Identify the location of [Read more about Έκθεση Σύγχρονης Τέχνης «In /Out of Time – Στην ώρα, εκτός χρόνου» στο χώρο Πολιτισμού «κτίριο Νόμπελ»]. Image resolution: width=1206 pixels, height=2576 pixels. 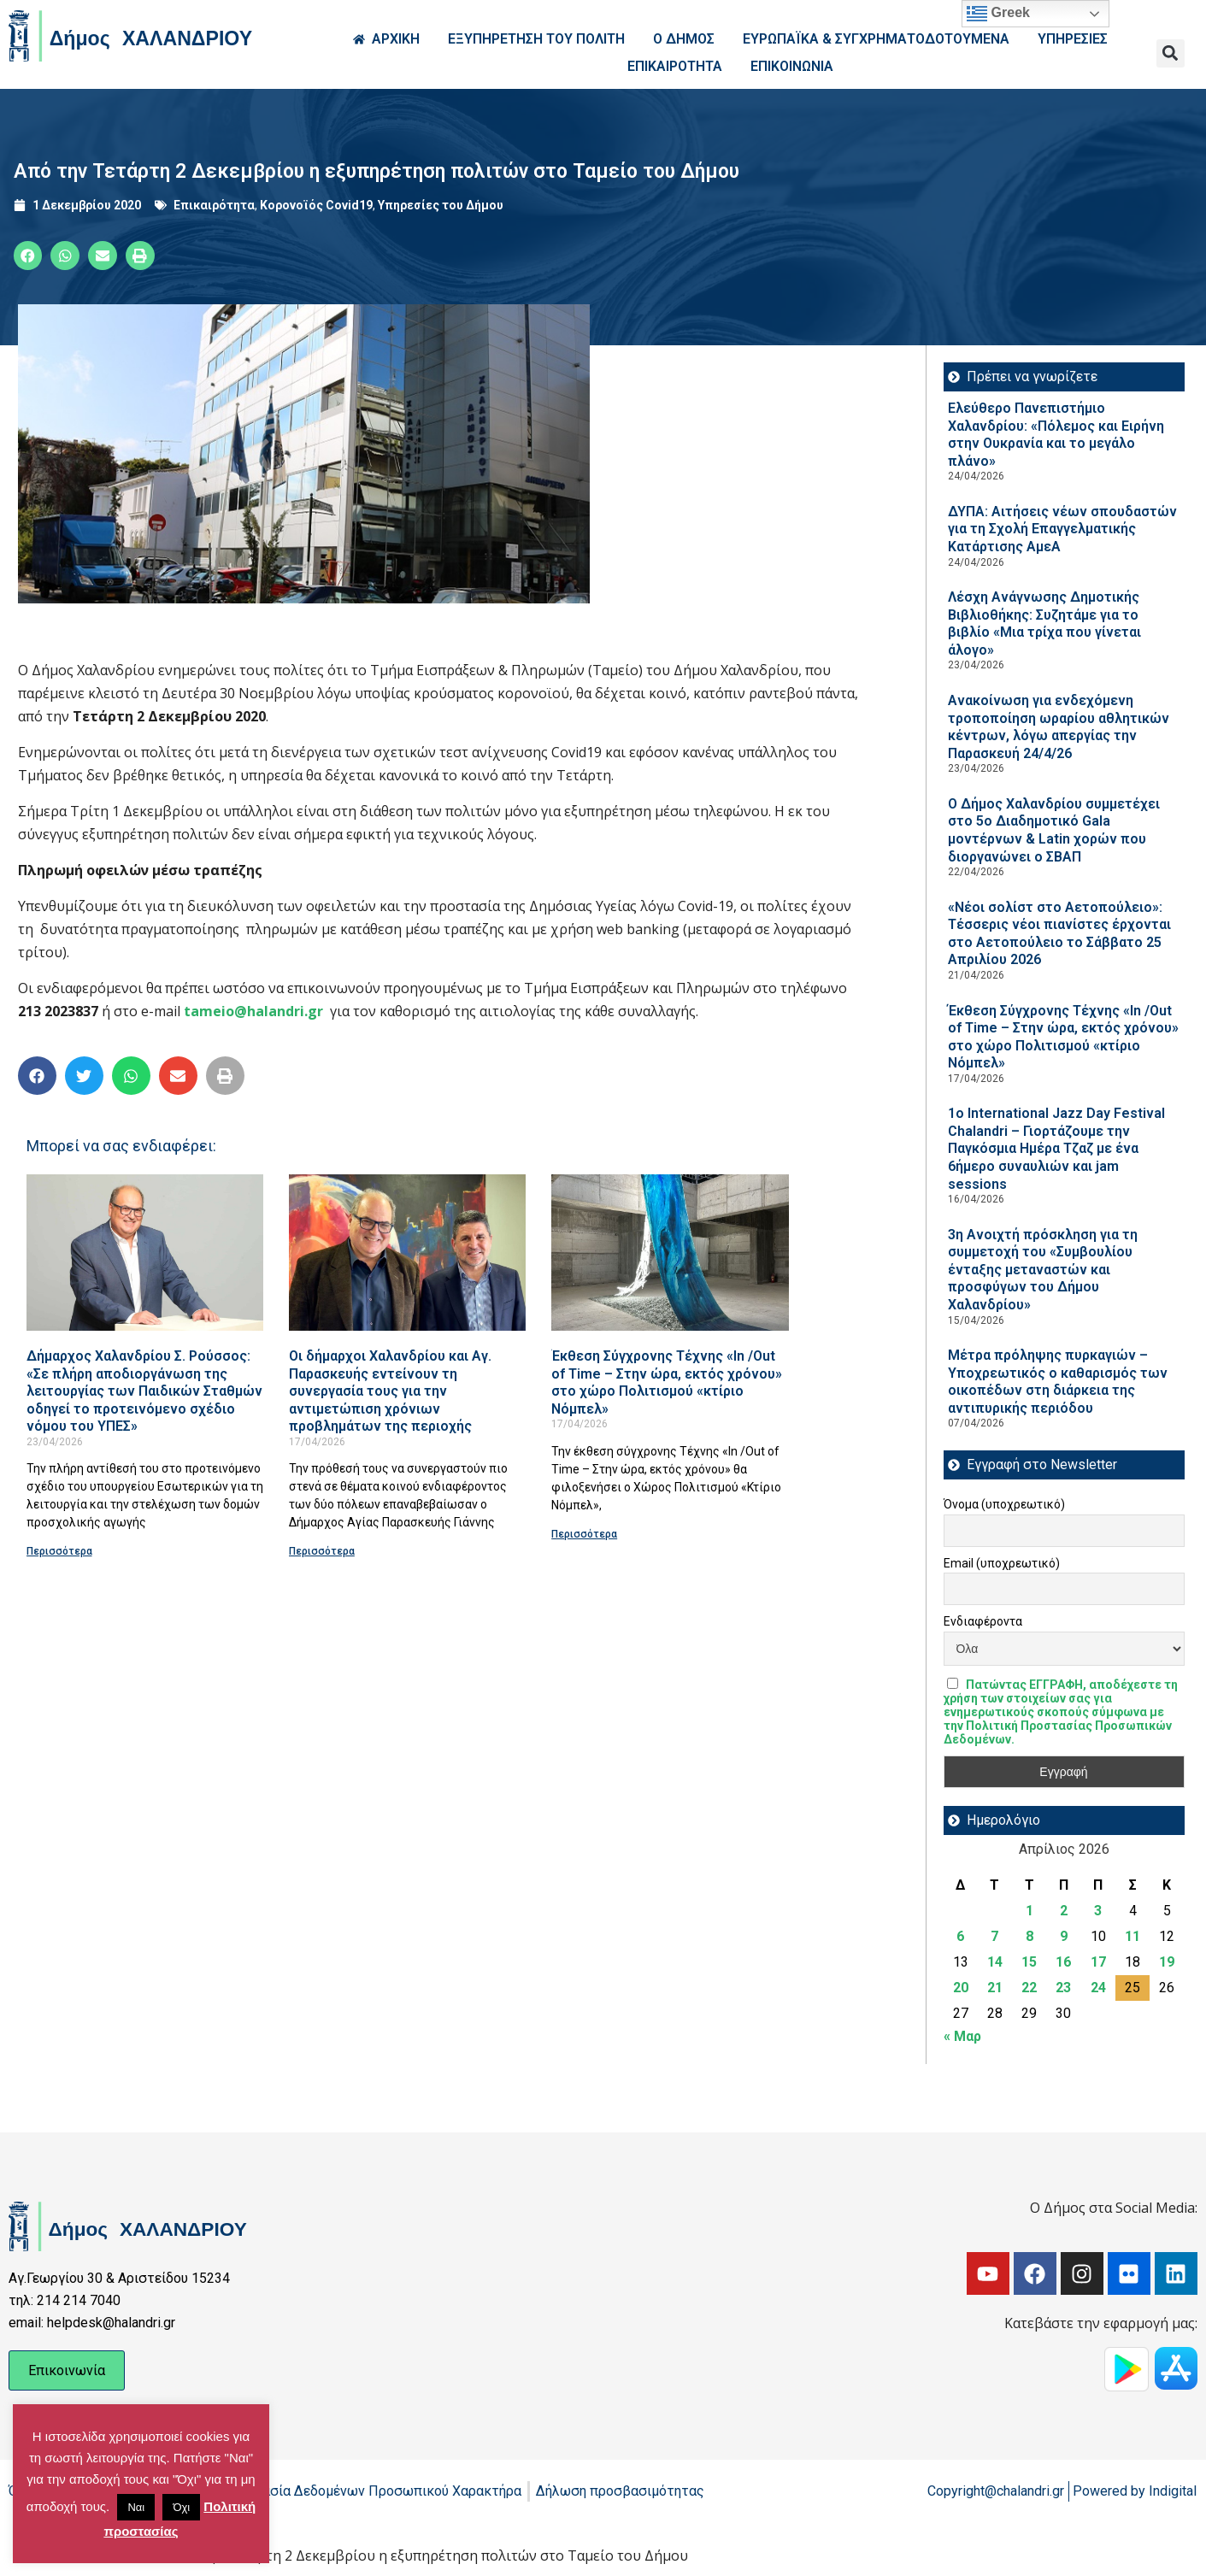
(669, 1252).